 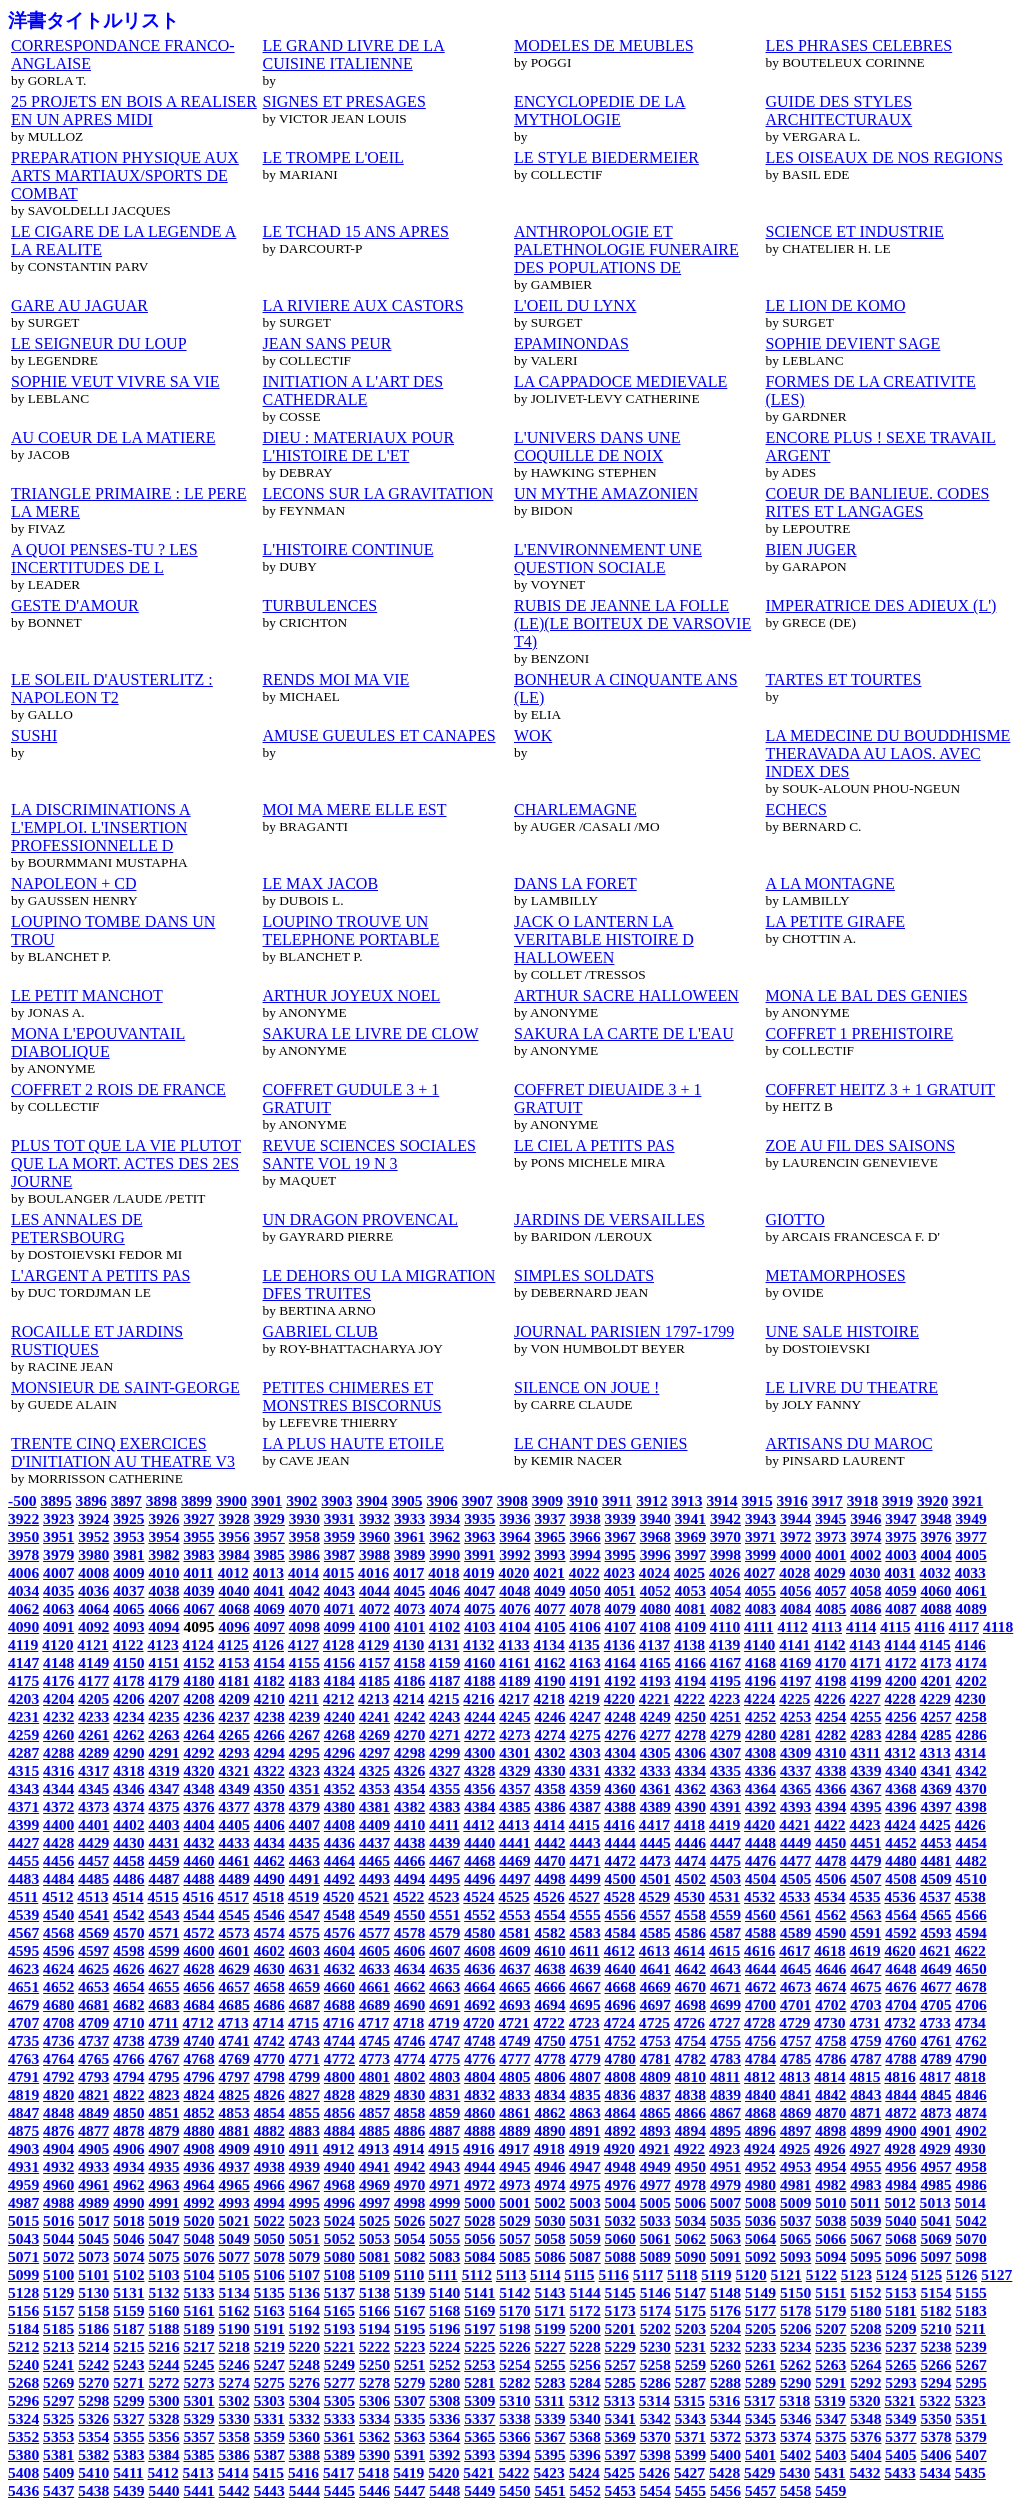 I want to click on 4817, so click(x=935, y=2076).